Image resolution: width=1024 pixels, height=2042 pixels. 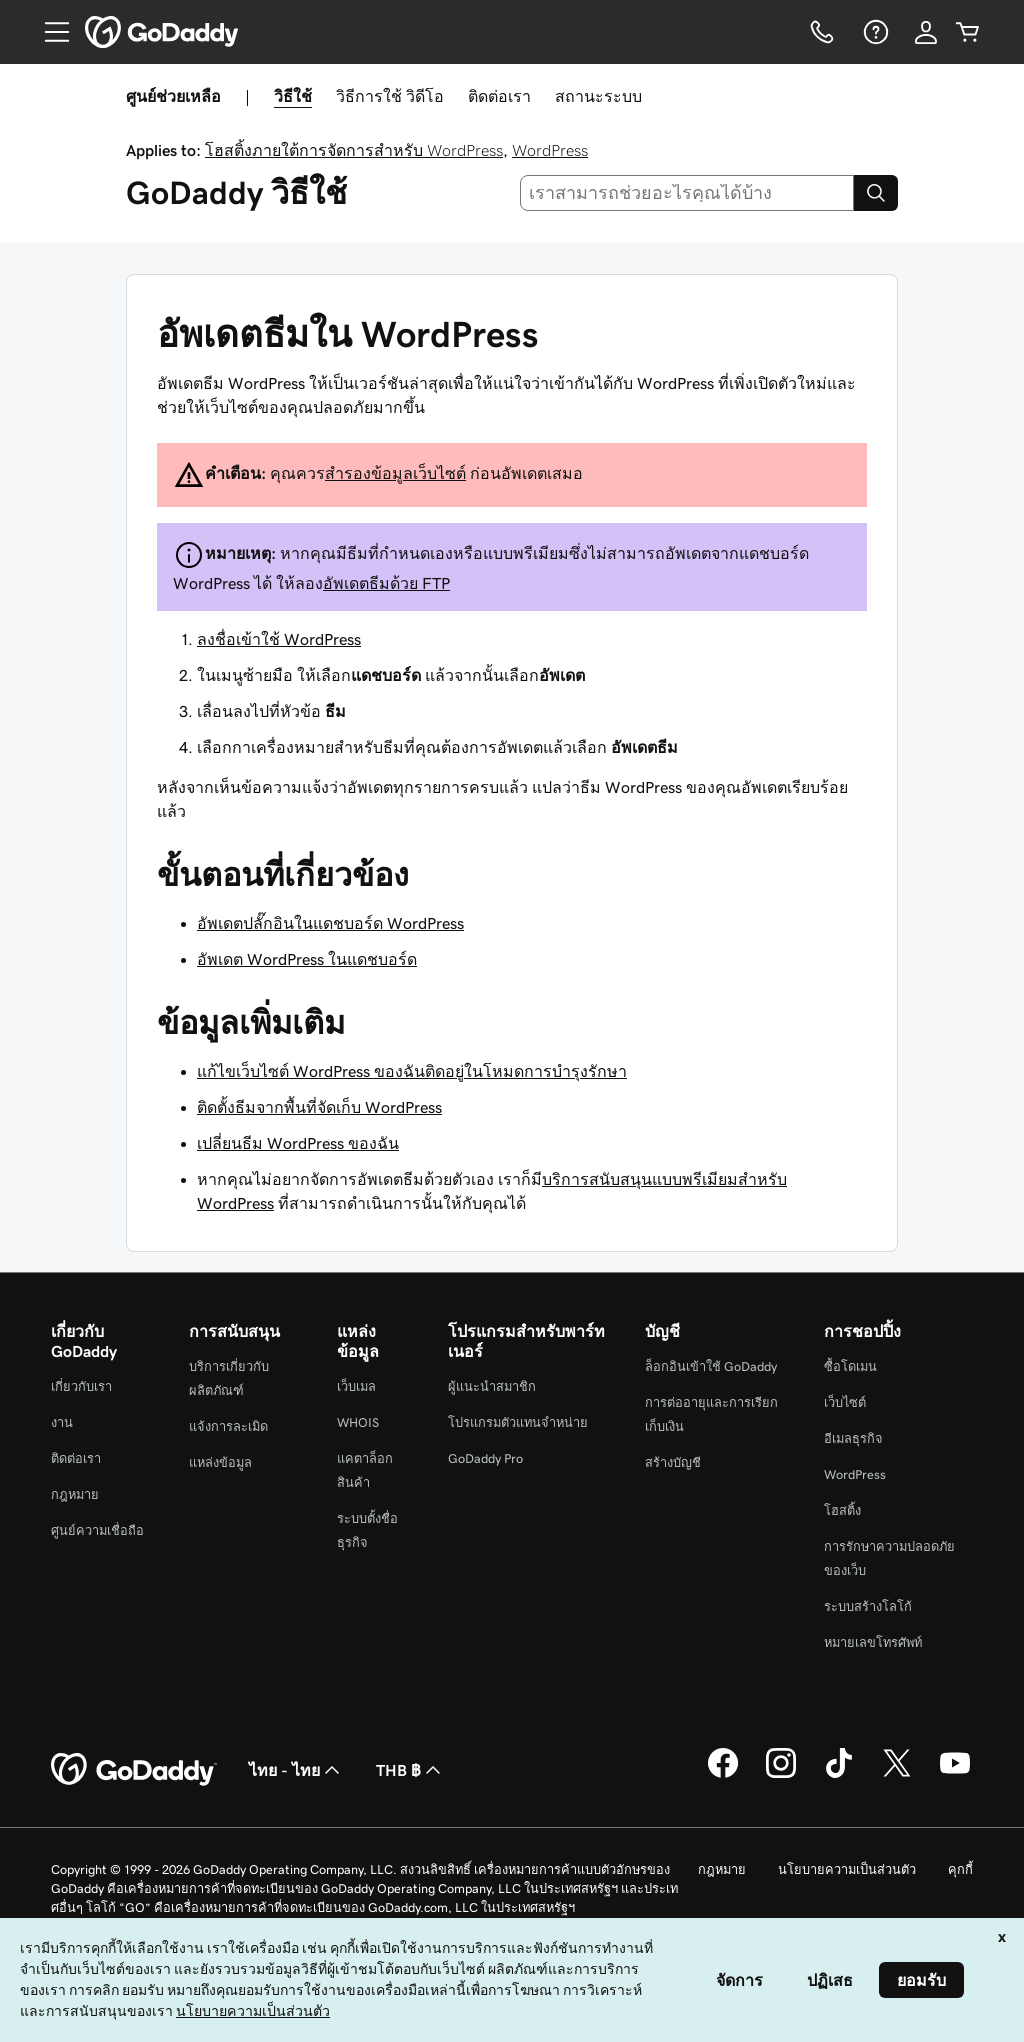 I want to click on แจ้งการละเมิด, so click(x=228, y=1426).